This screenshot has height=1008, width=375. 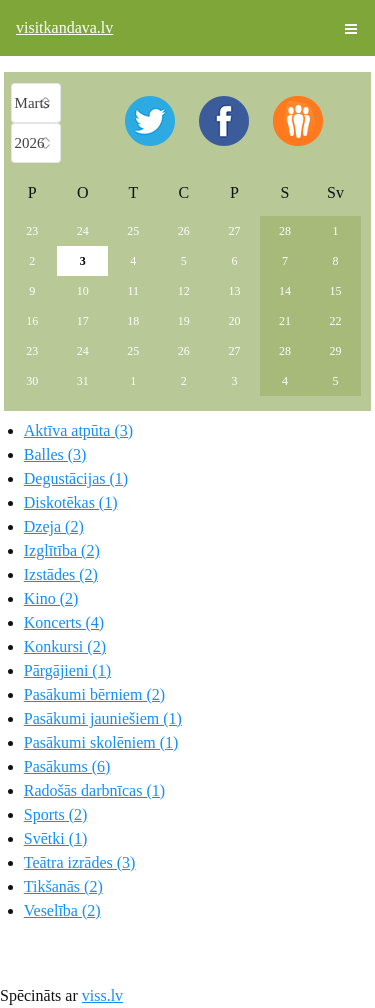 What do you see at coordinates (335, 291) in the screenshot?
I see `15` at bounding box center [335, 291].